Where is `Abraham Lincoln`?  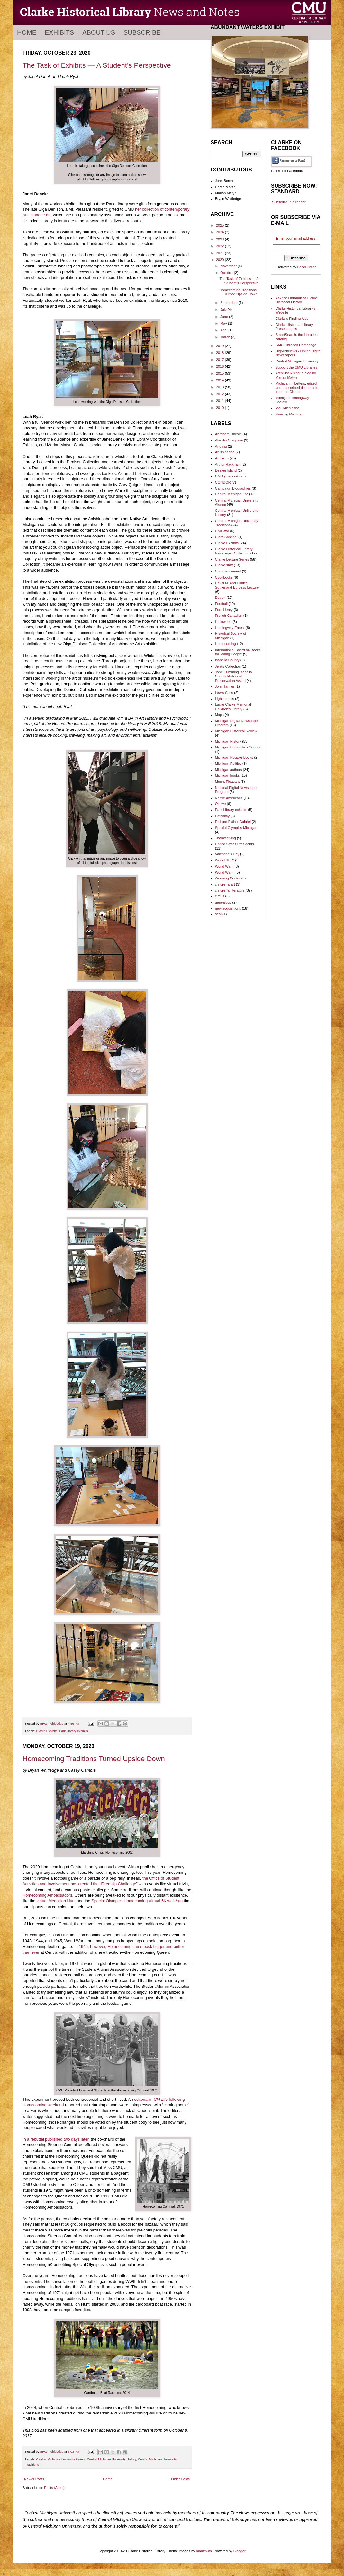
Abraham Lincoln is located at coordinates (228, 434).